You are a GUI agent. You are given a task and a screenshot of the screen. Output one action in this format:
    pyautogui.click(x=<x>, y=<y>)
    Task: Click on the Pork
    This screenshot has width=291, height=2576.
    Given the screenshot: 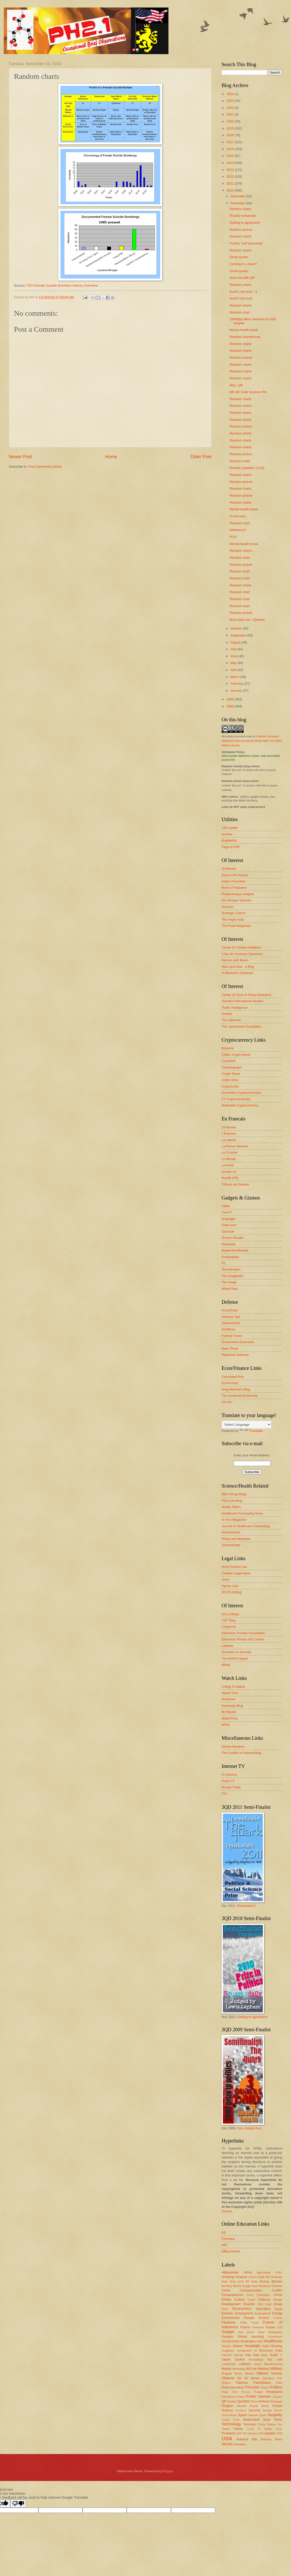 What is the action you would take?
    pyautogui.click(x=235, y=2392)
    